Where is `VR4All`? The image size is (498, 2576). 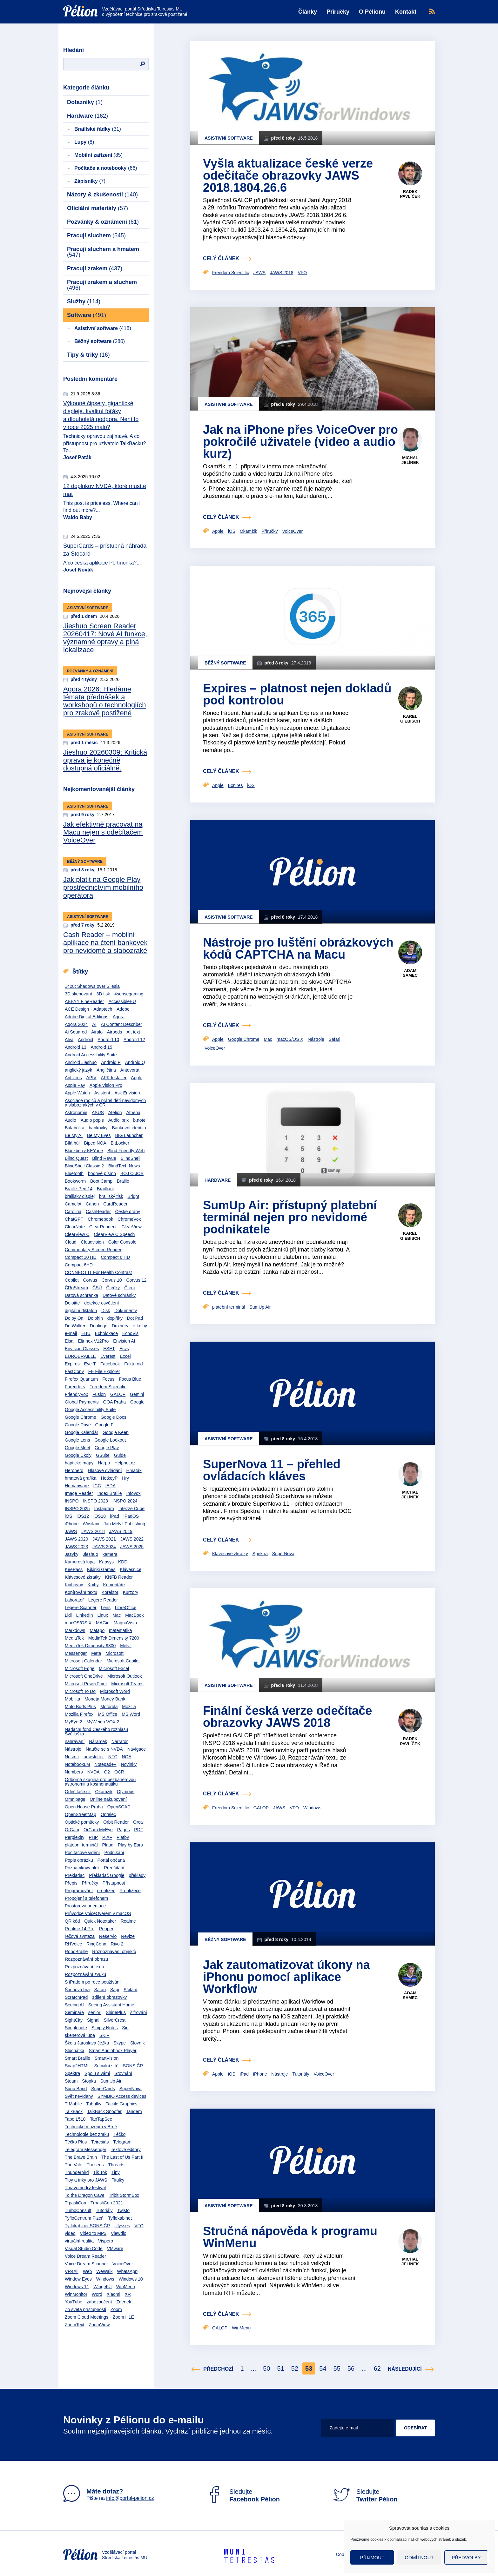 VR4All is located at coordinates (71, 2271).